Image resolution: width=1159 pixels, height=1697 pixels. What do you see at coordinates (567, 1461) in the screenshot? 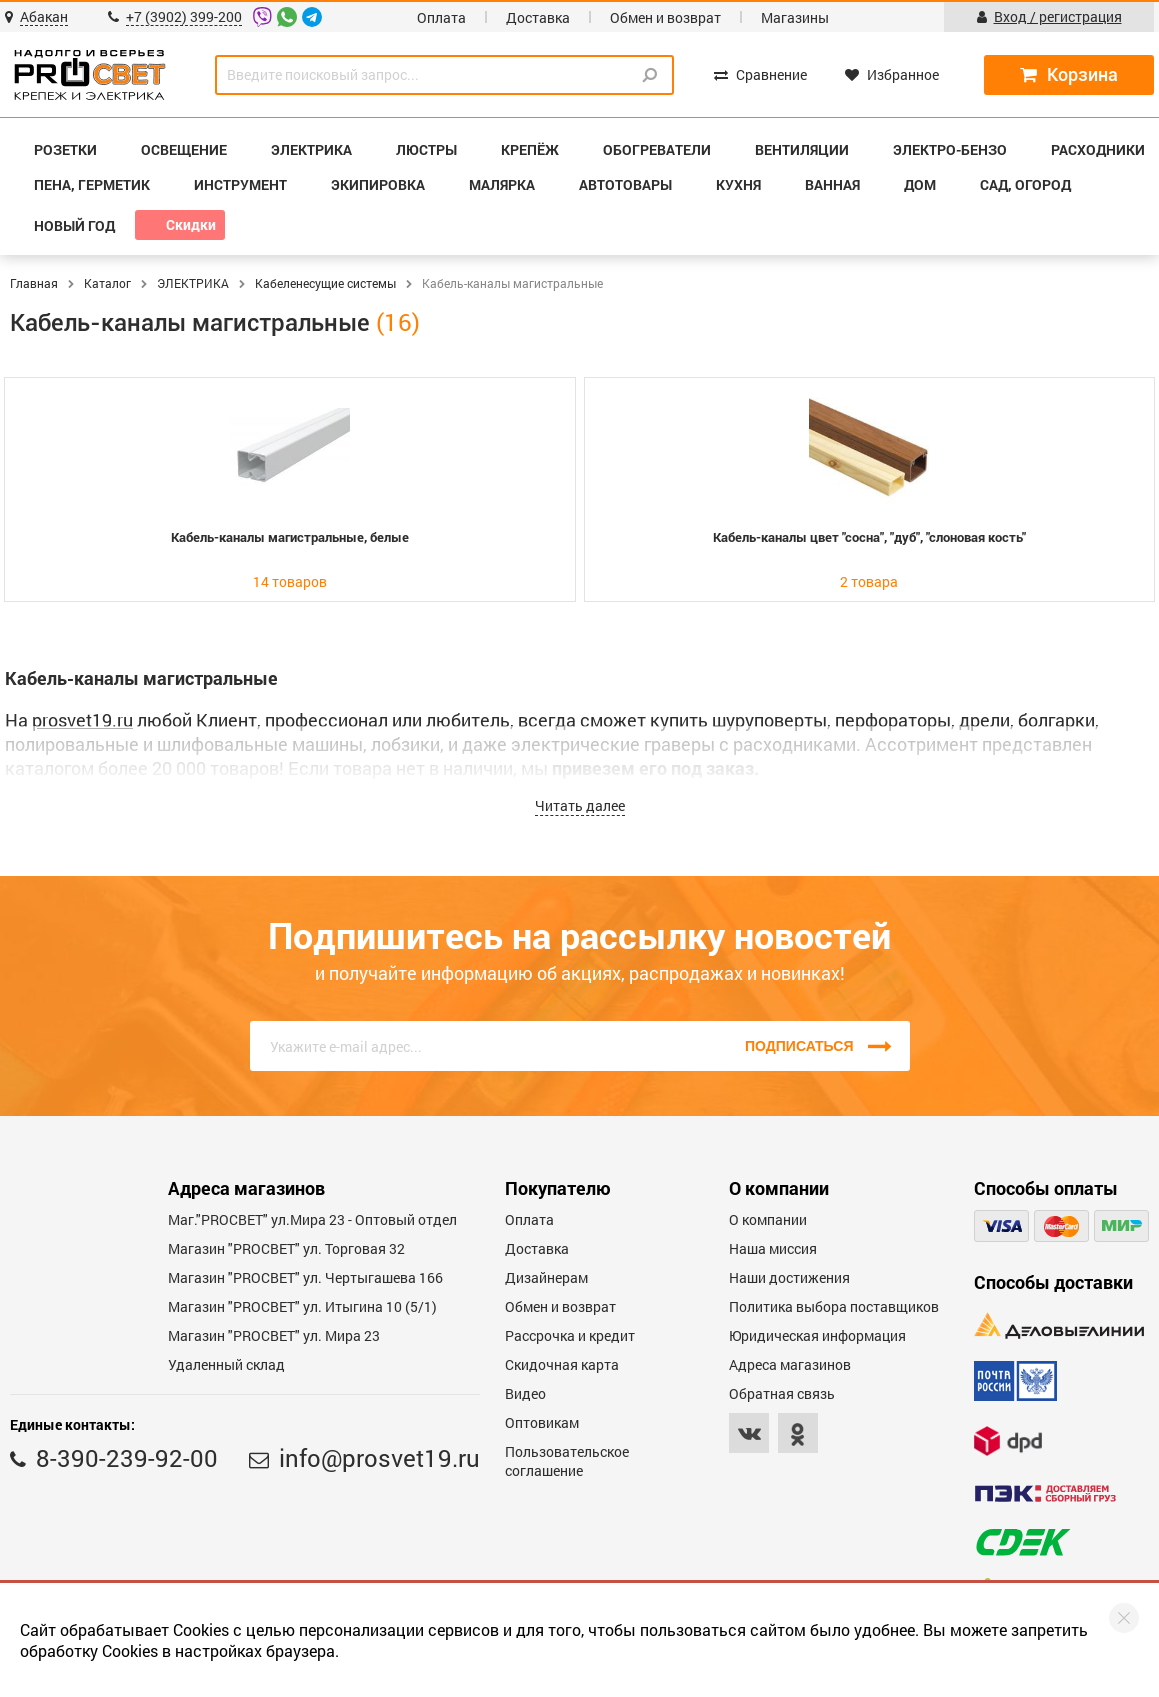
I see `Пользовательское соглашение` at bounding box center [567, 1461].